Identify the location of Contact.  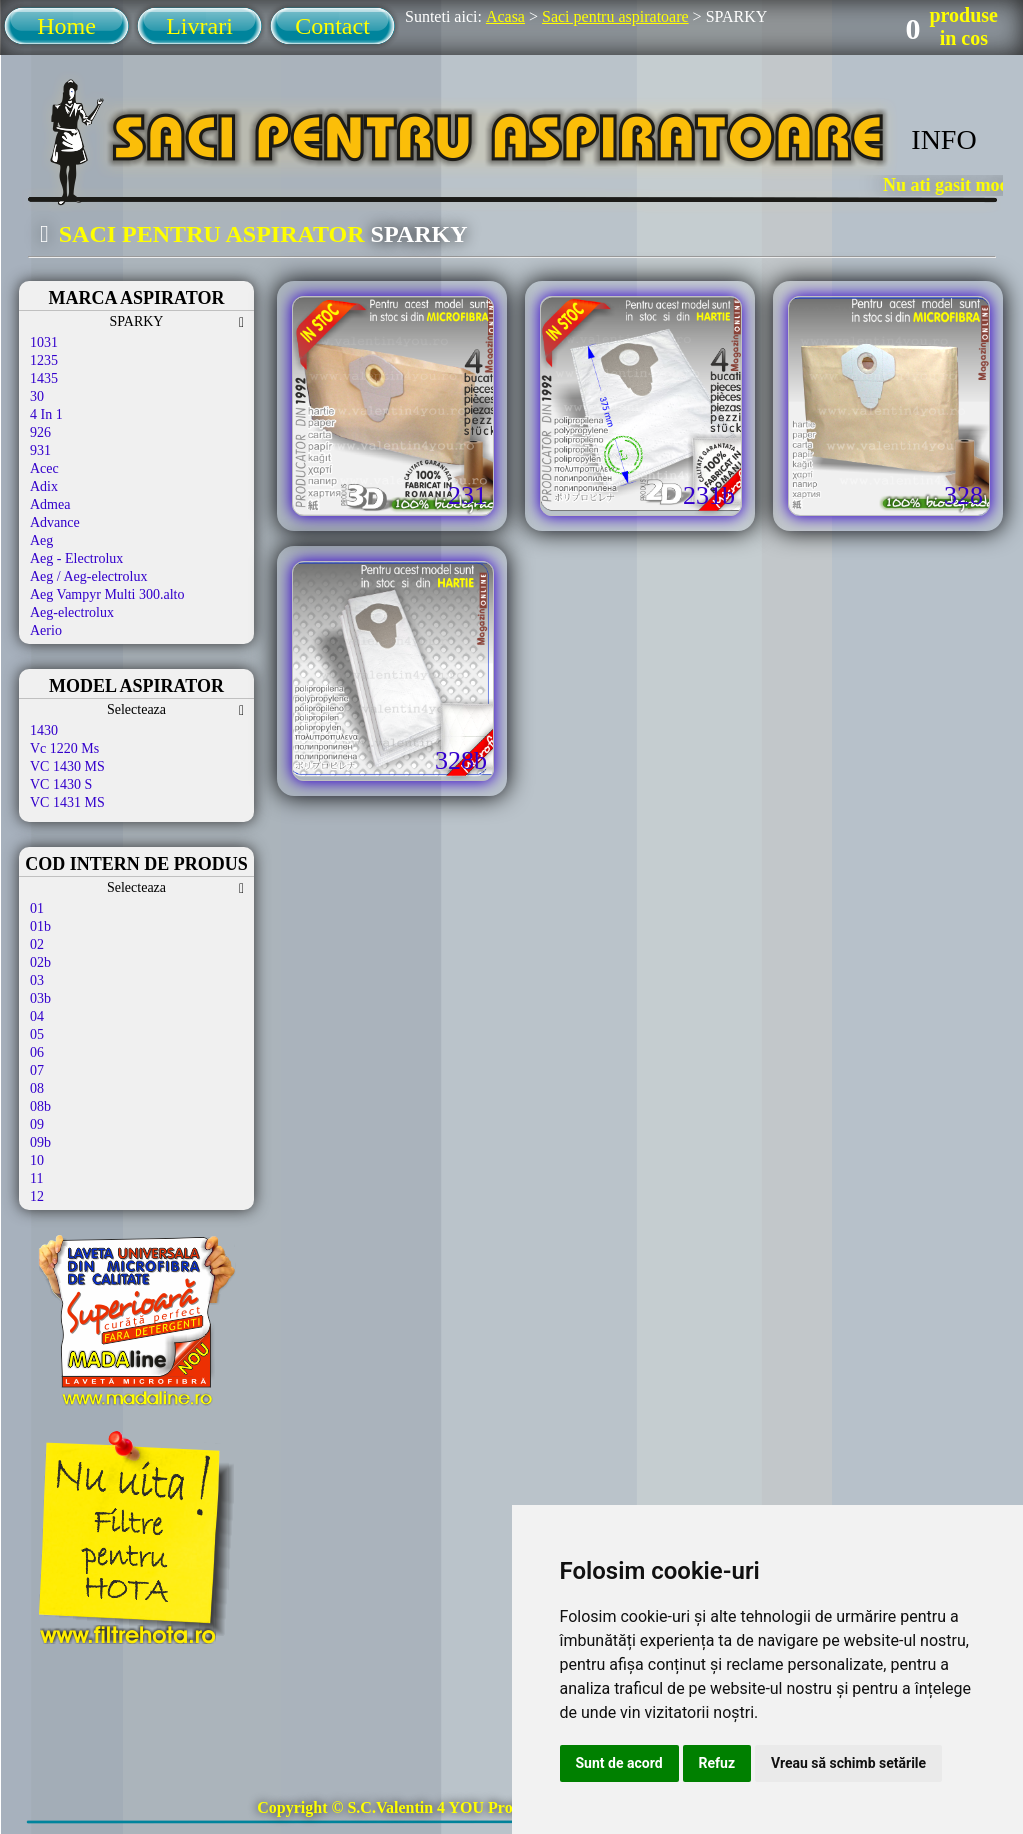
(332, 26).